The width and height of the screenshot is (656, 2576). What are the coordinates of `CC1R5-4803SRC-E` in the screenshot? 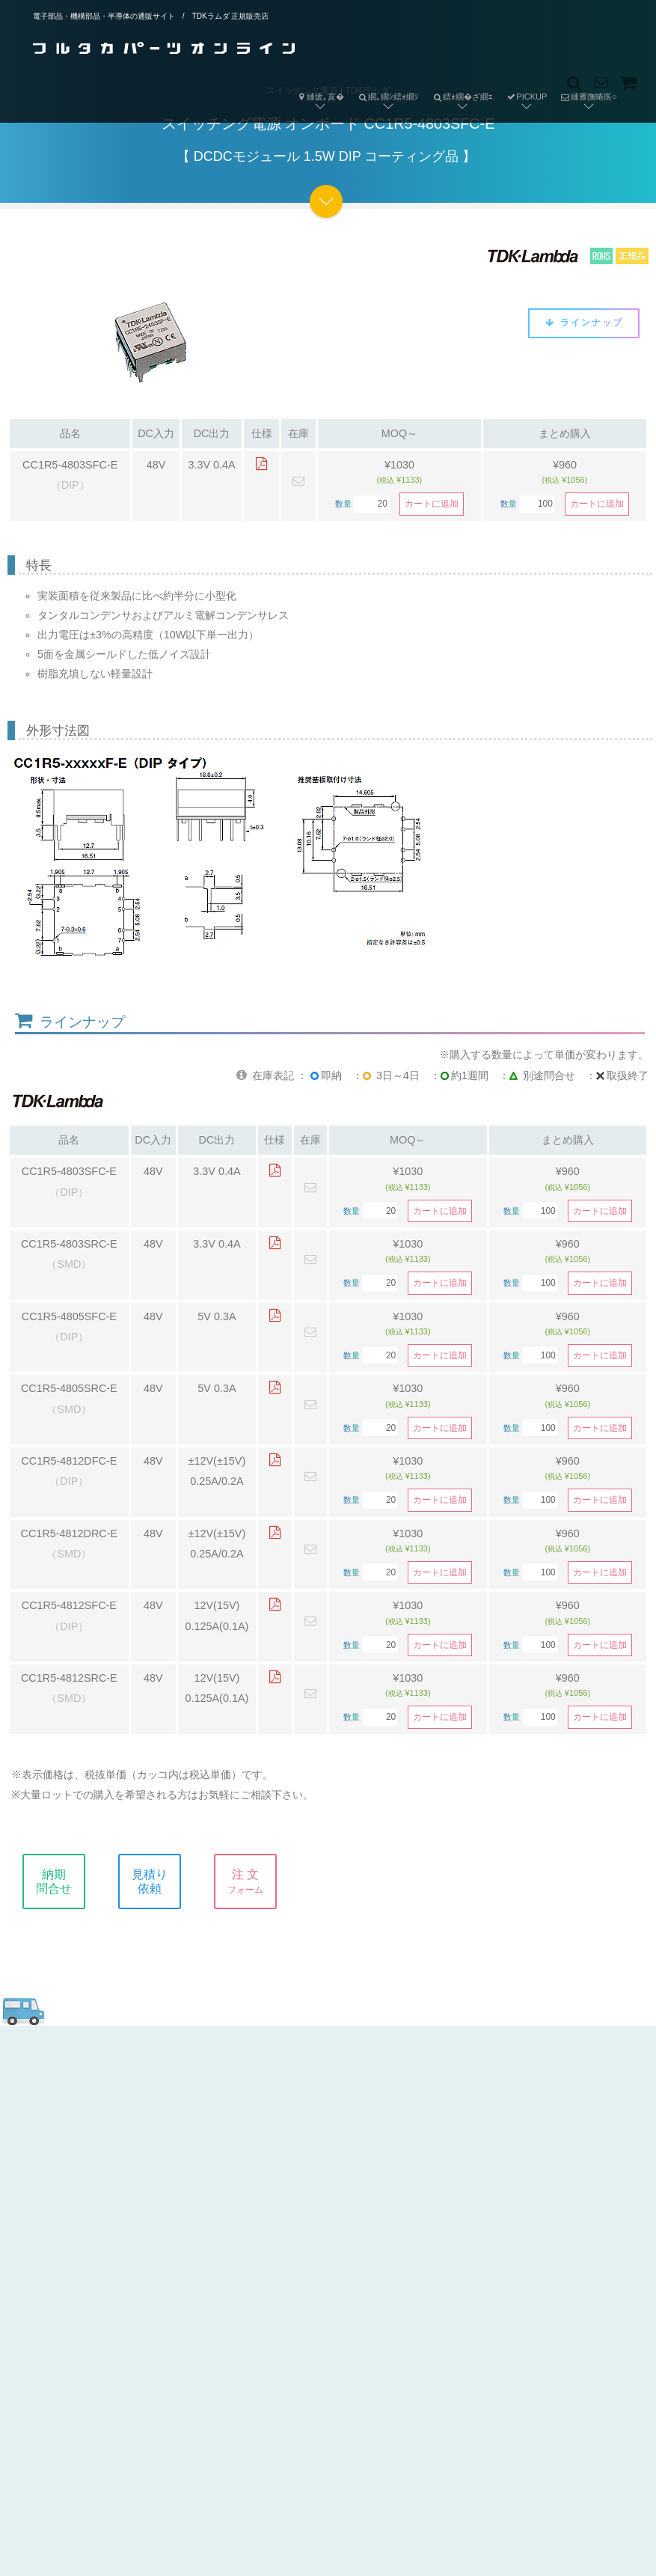 It's located at (69, 1244).